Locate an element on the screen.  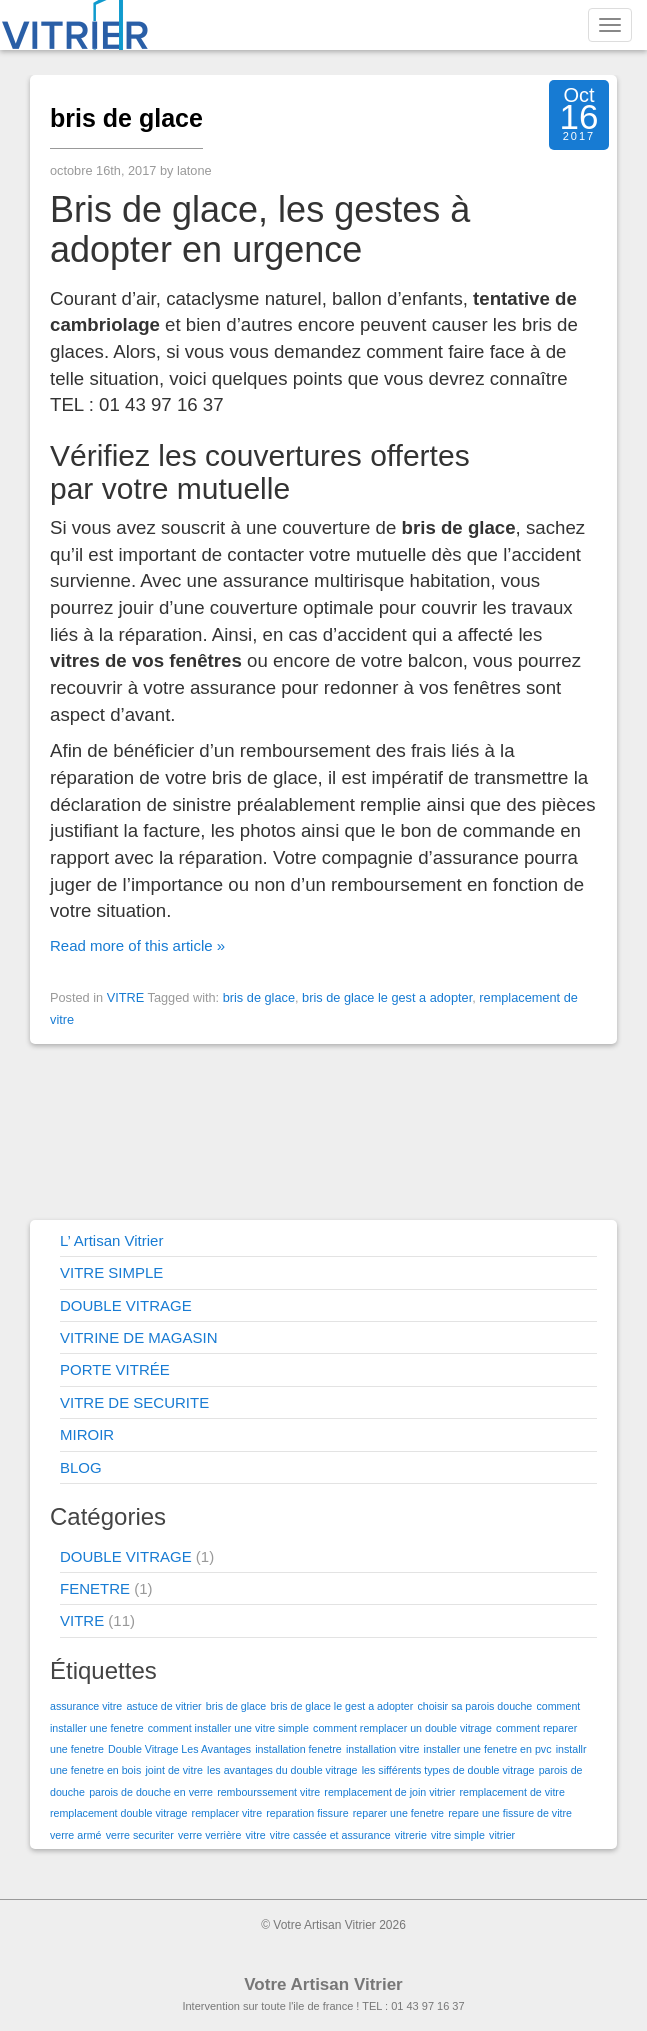
vitre cassée et assurance [vitre cassée et assurance (1 élément)] is located at coordinates (330, 1835).